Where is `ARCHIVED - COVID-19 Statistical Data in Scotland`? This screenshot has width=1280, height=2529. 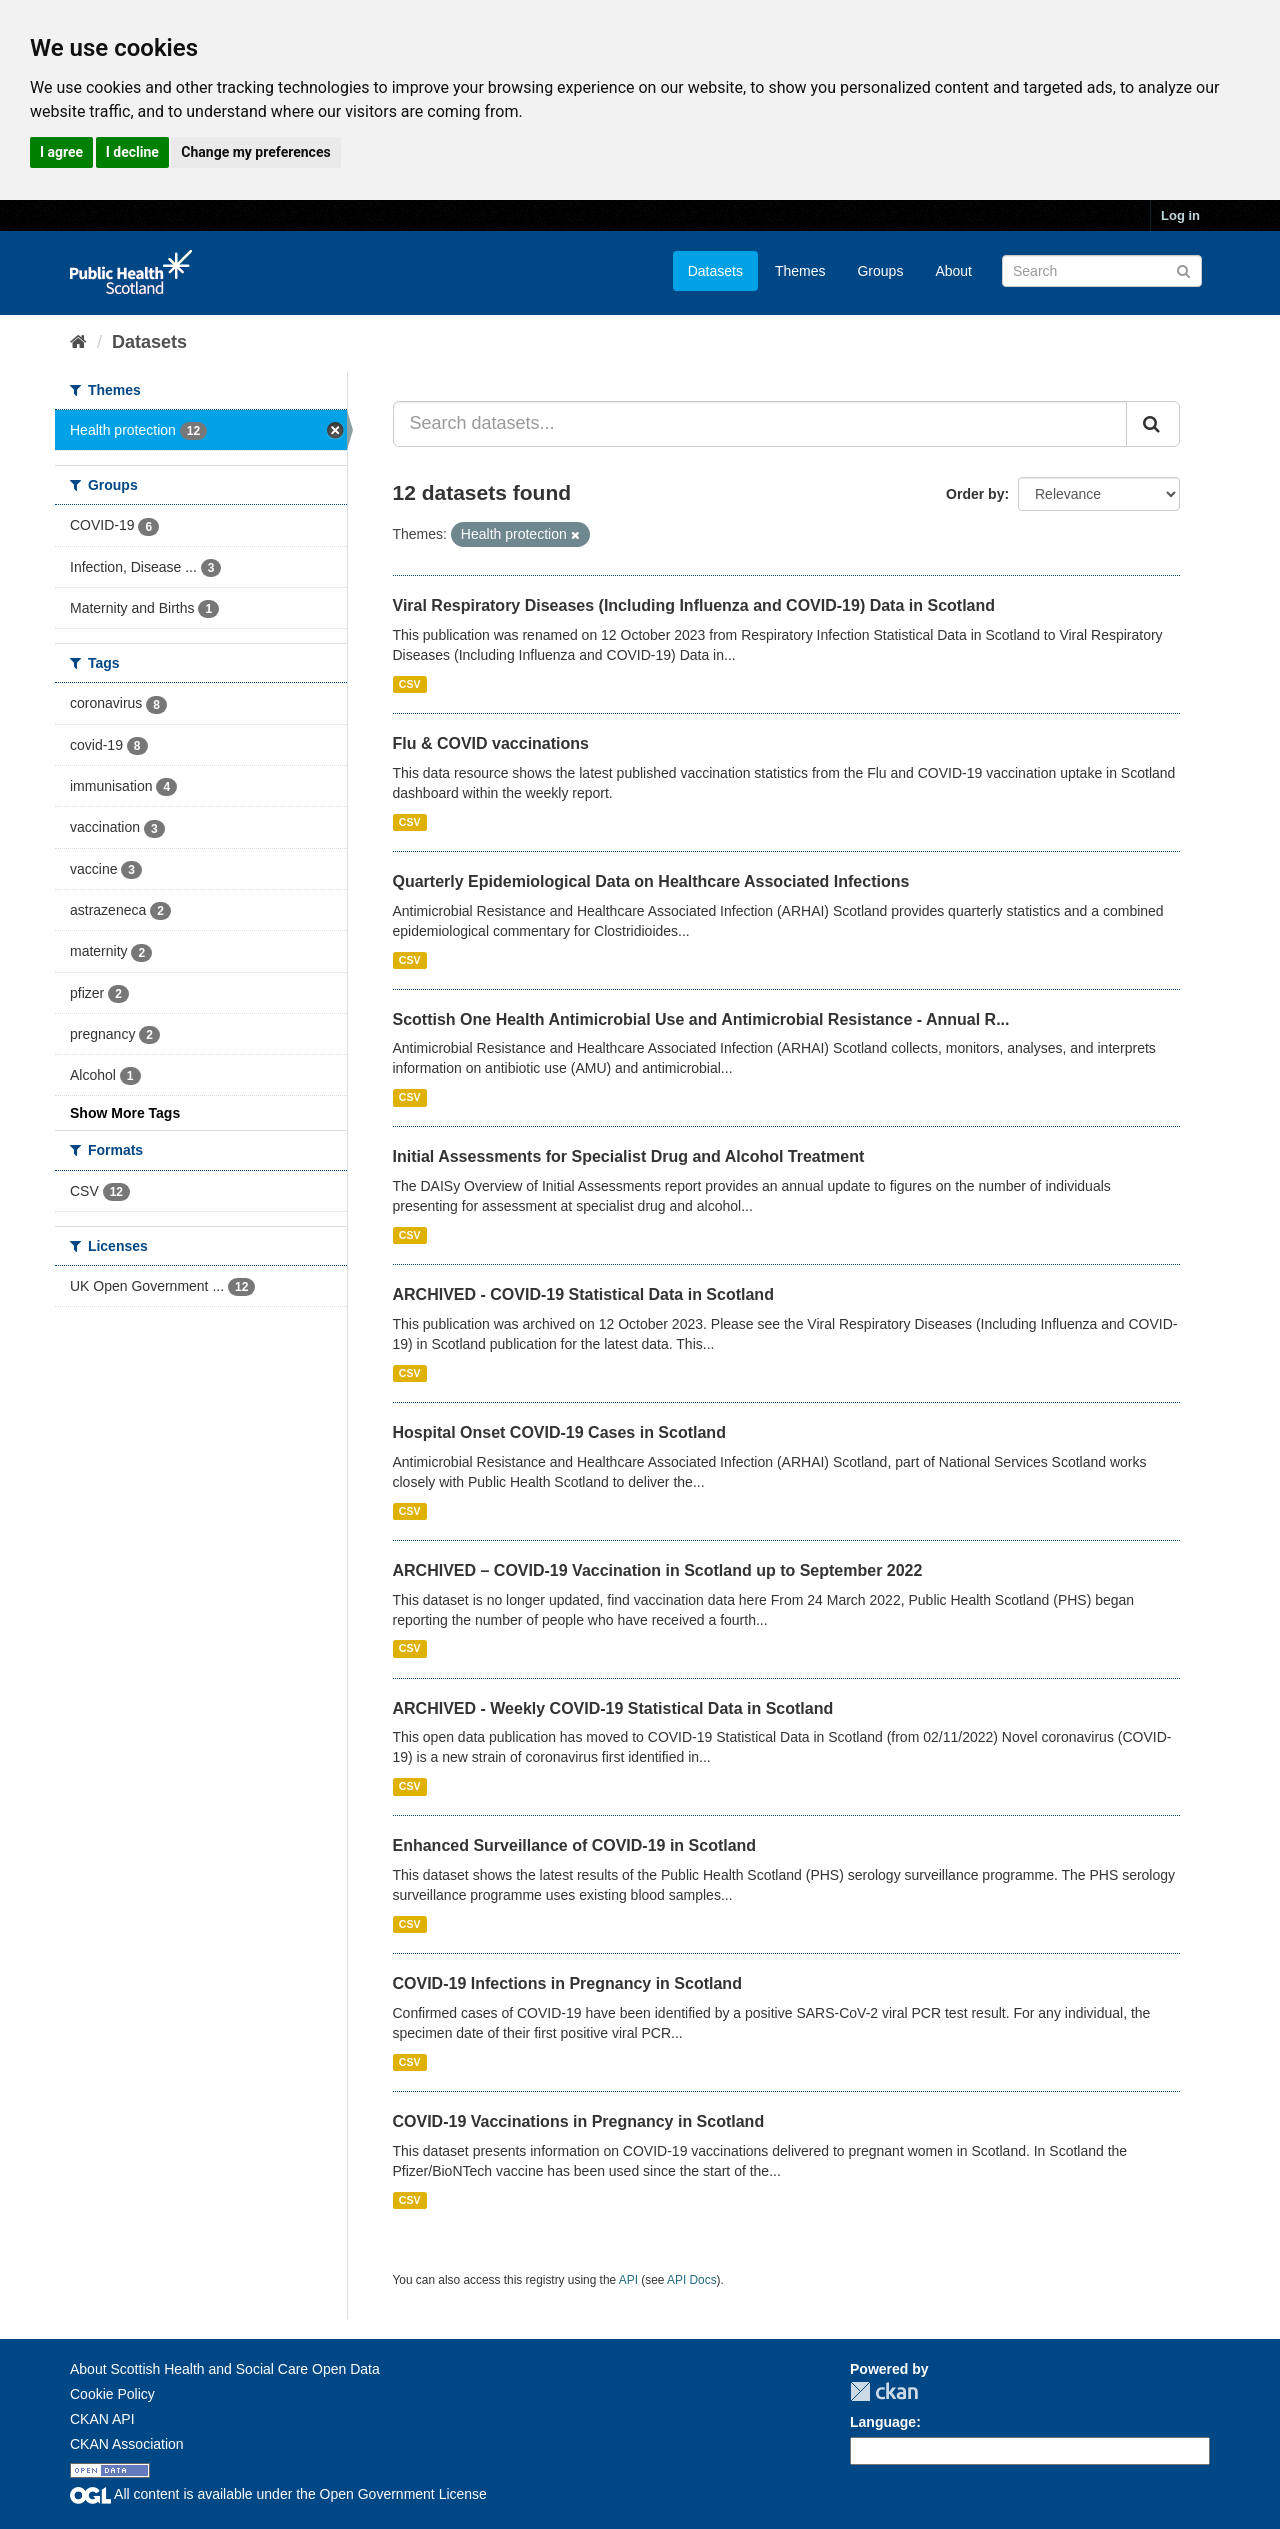 ARCHIVED - COVID-19 Statistical Data in Scotland is located at coordinates (583, 1294).